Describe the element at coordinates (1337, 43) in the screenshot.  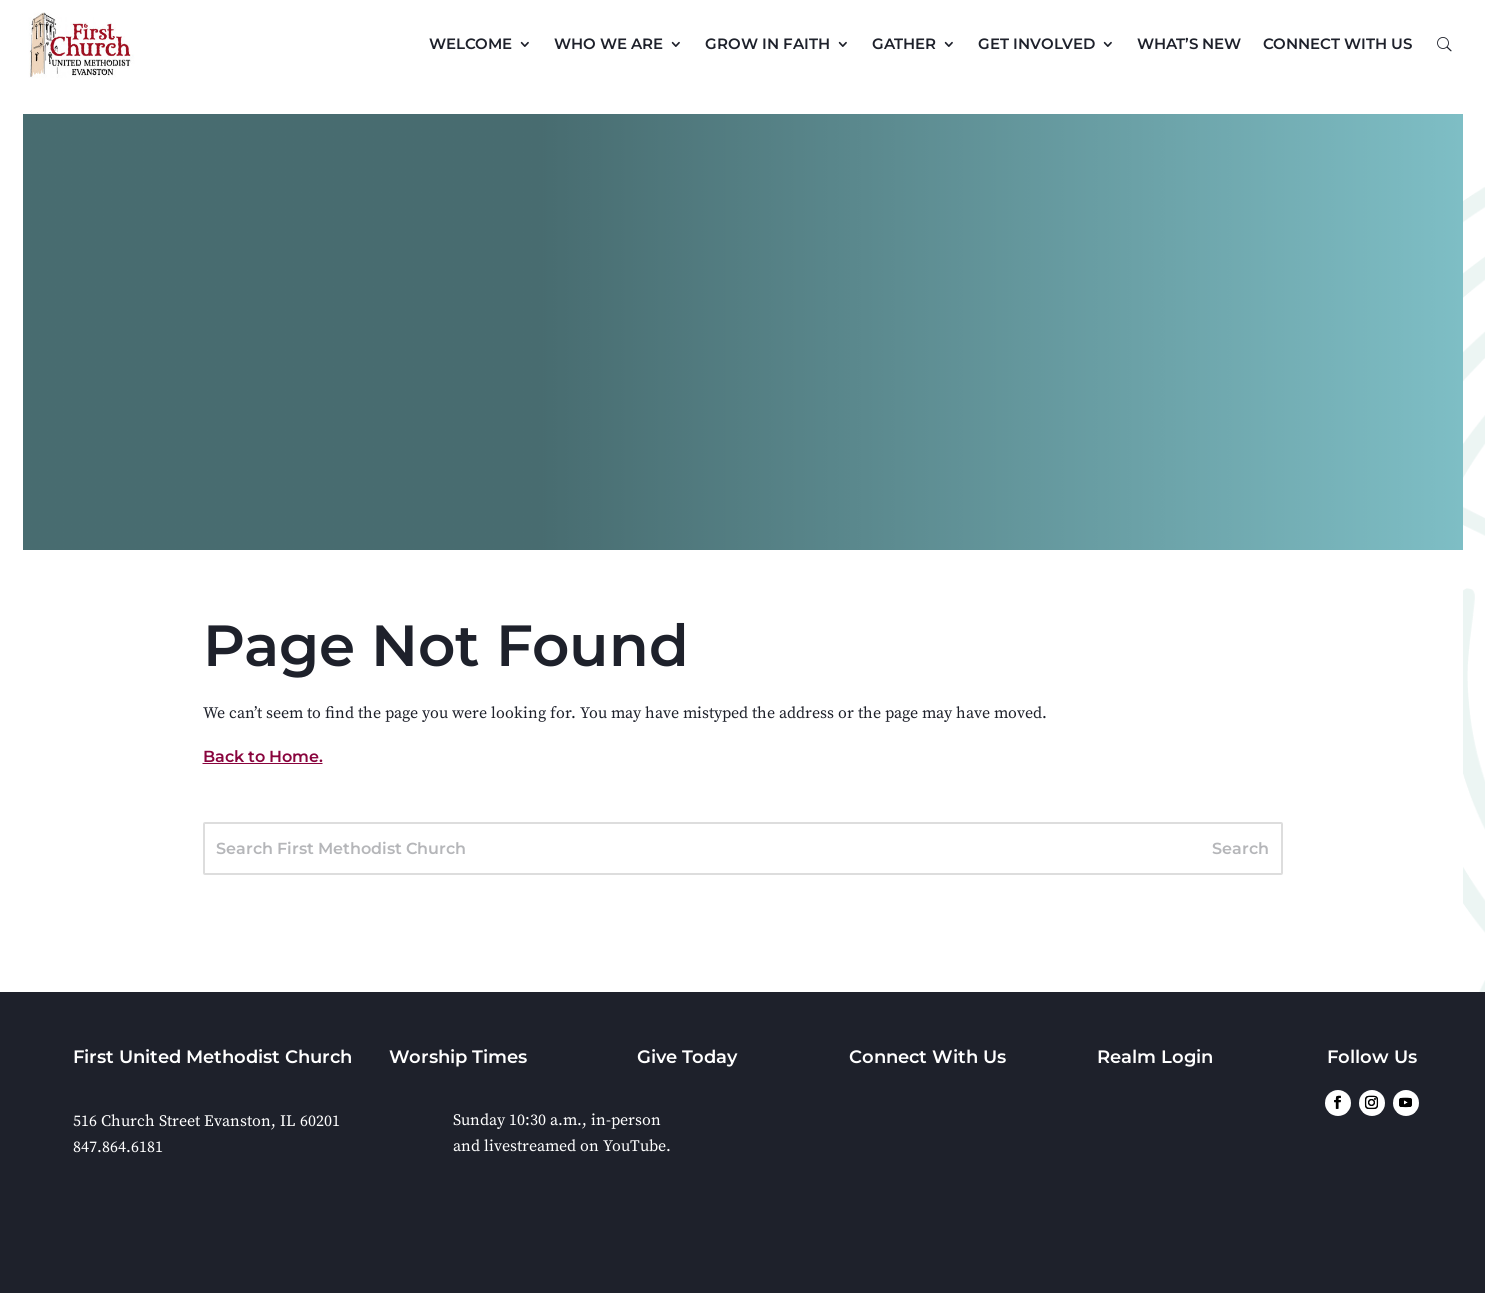
I see `Connect with Us` at that location.